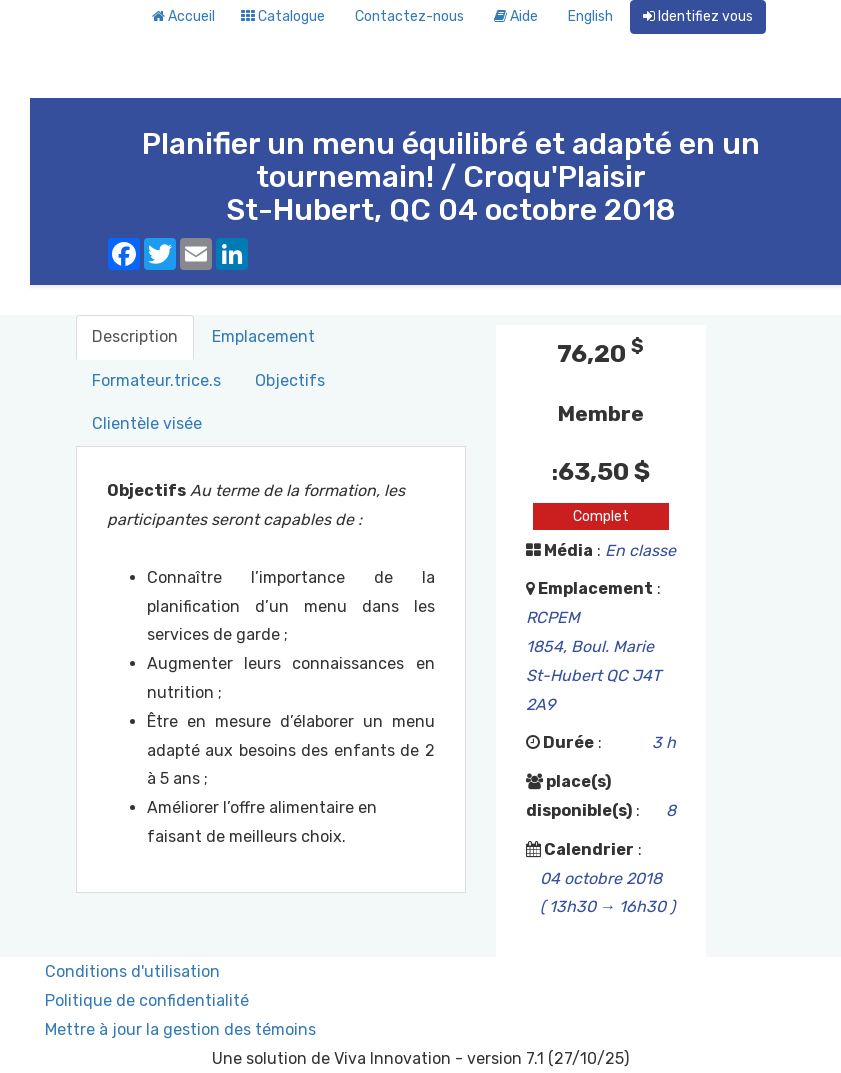 This screenshot has width=841, height=1073. Describe the element at coordinates (147, 1000) in the screenshot. I see `Politique de confidentialité` at that location.